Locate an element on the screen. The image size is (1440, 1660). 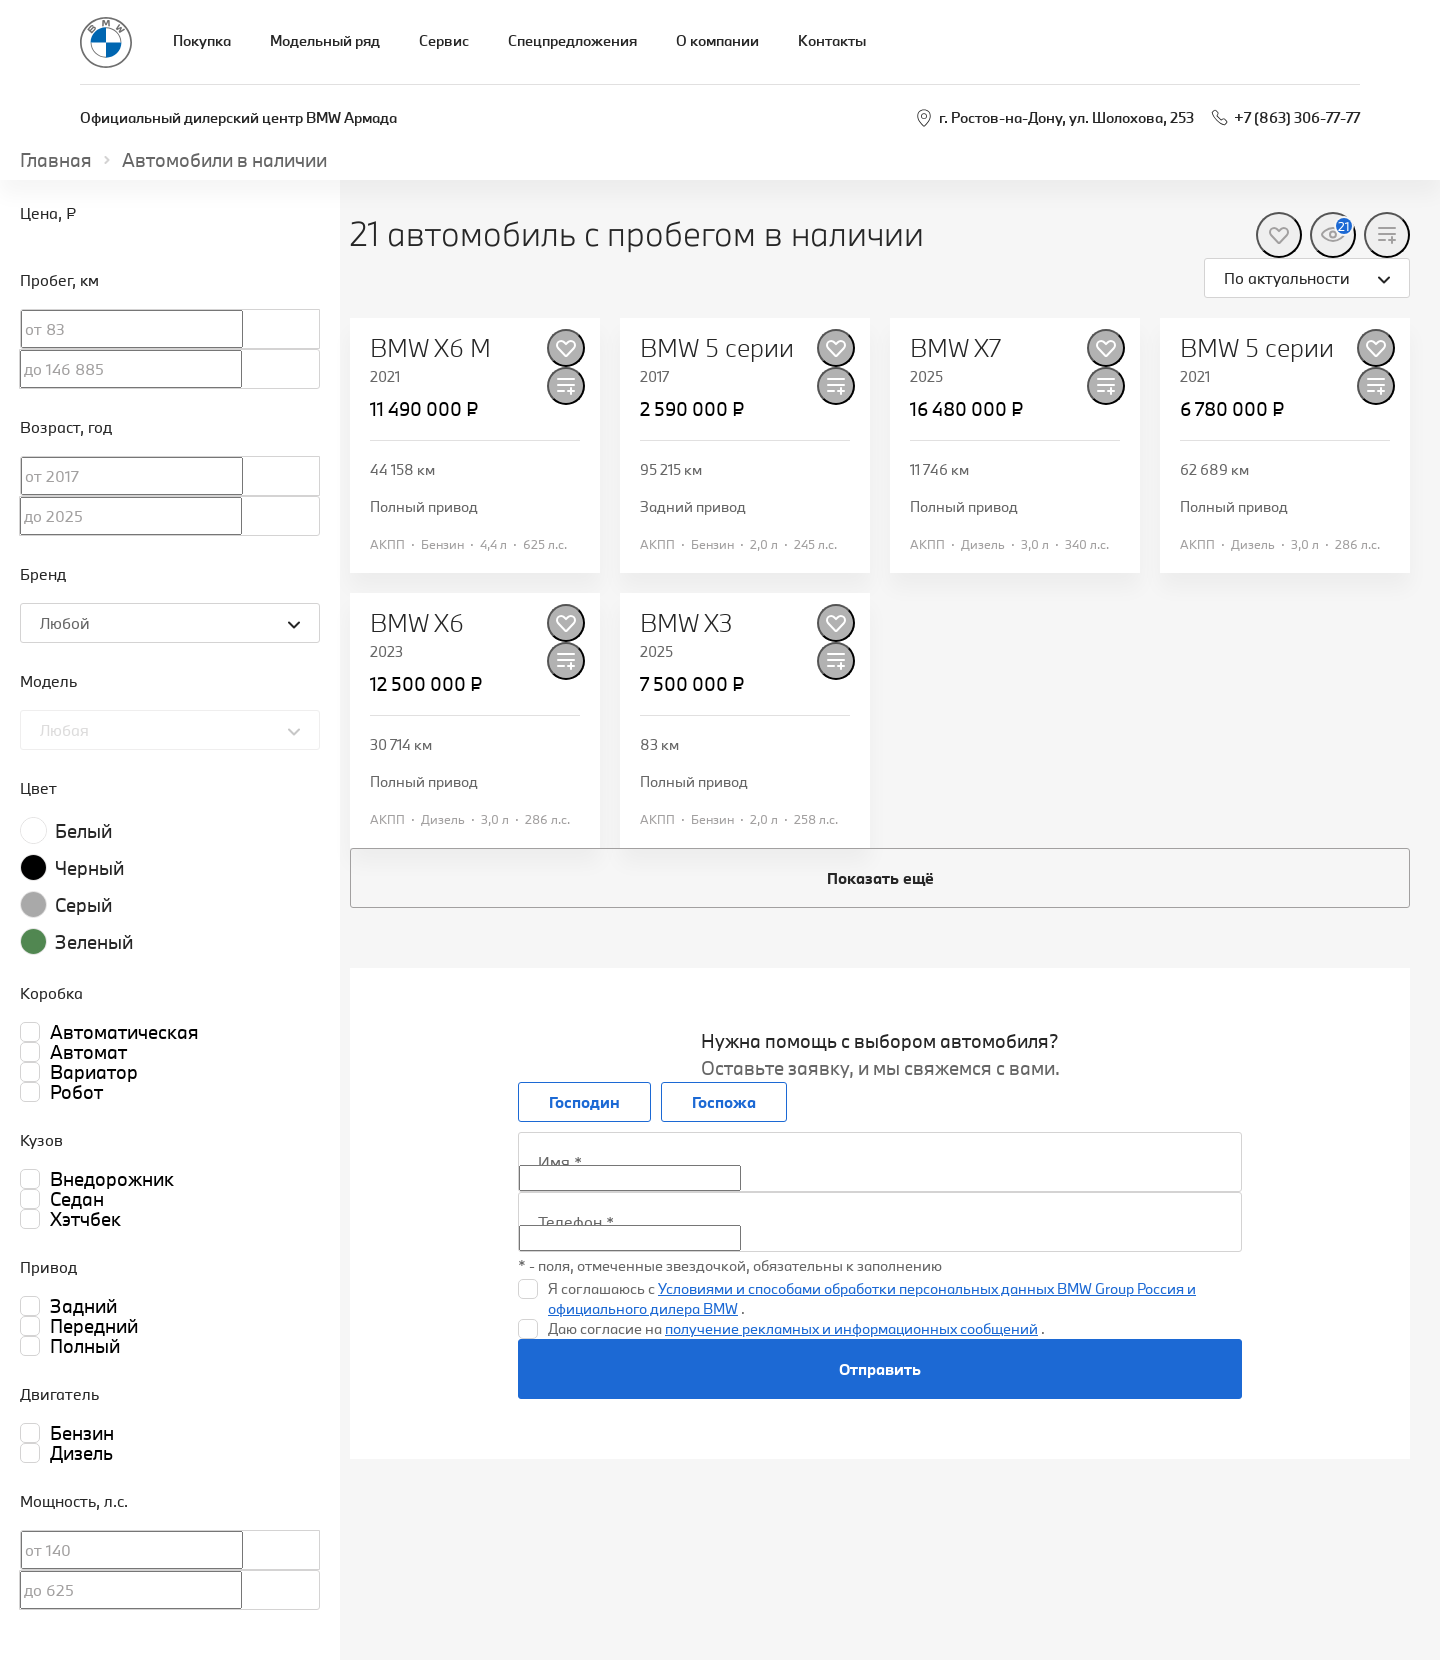
Черный is located at coordinates (89, 868).